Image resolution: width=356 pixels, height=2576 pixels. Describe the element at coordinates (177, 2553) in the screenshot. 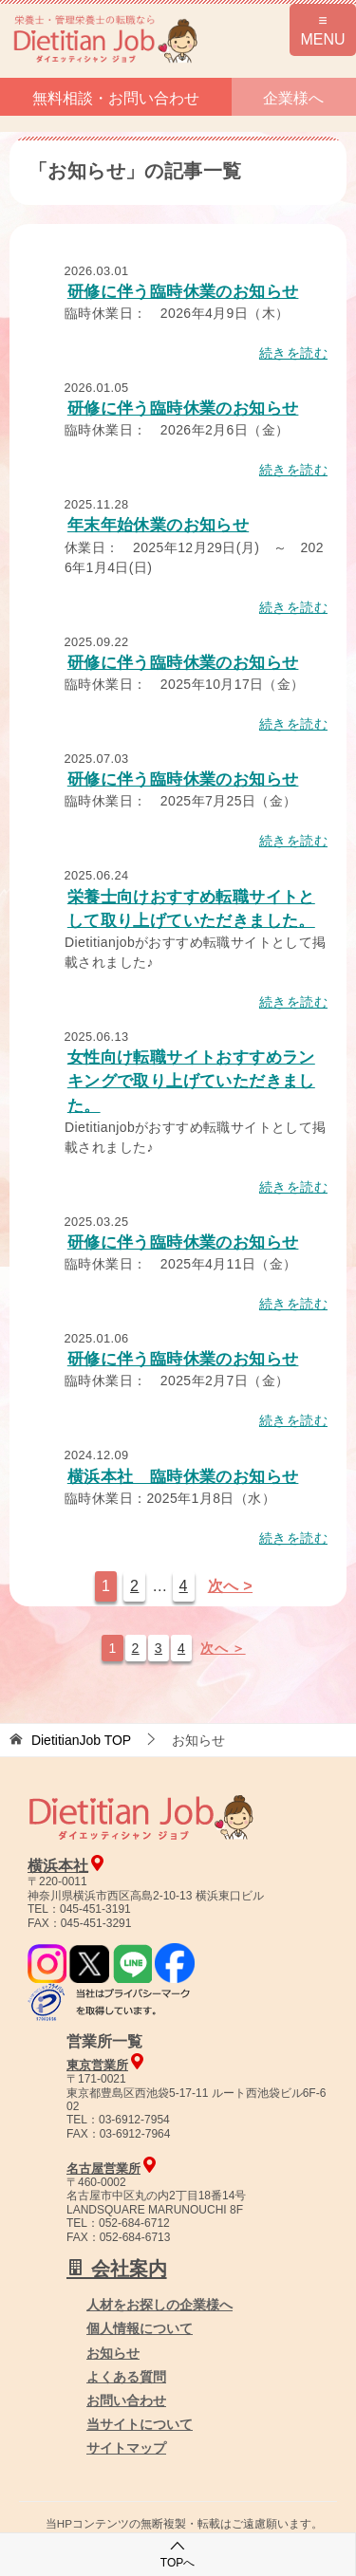

I see `TOPへ` at that location.